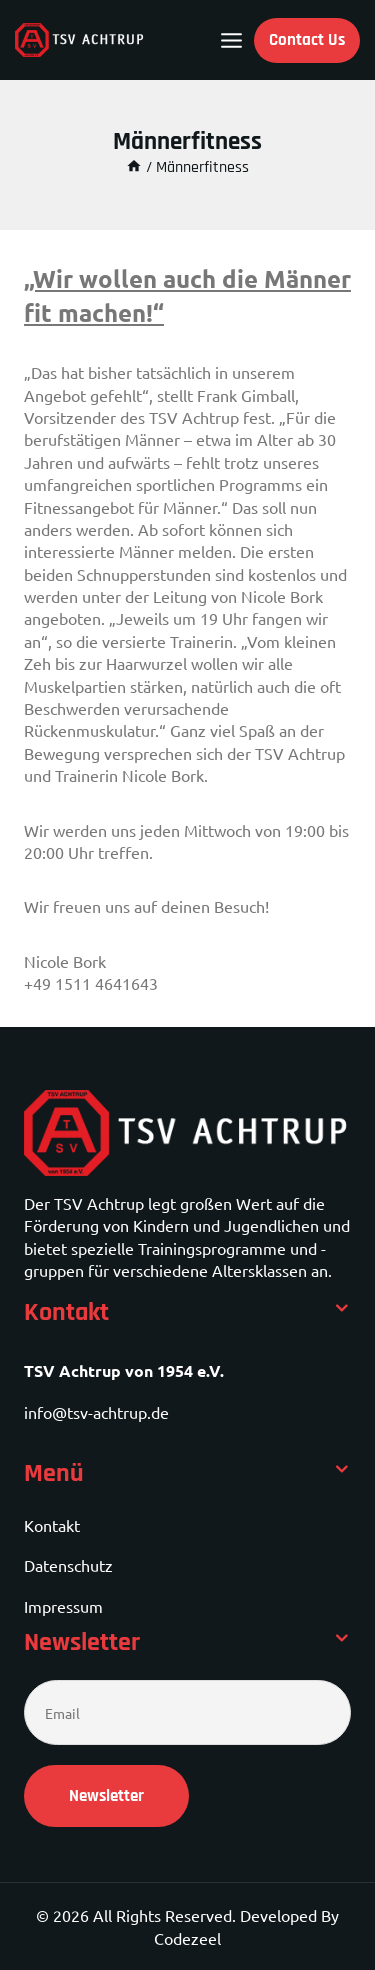  I want to click on [TSV Achtrup], so click(80, 40).